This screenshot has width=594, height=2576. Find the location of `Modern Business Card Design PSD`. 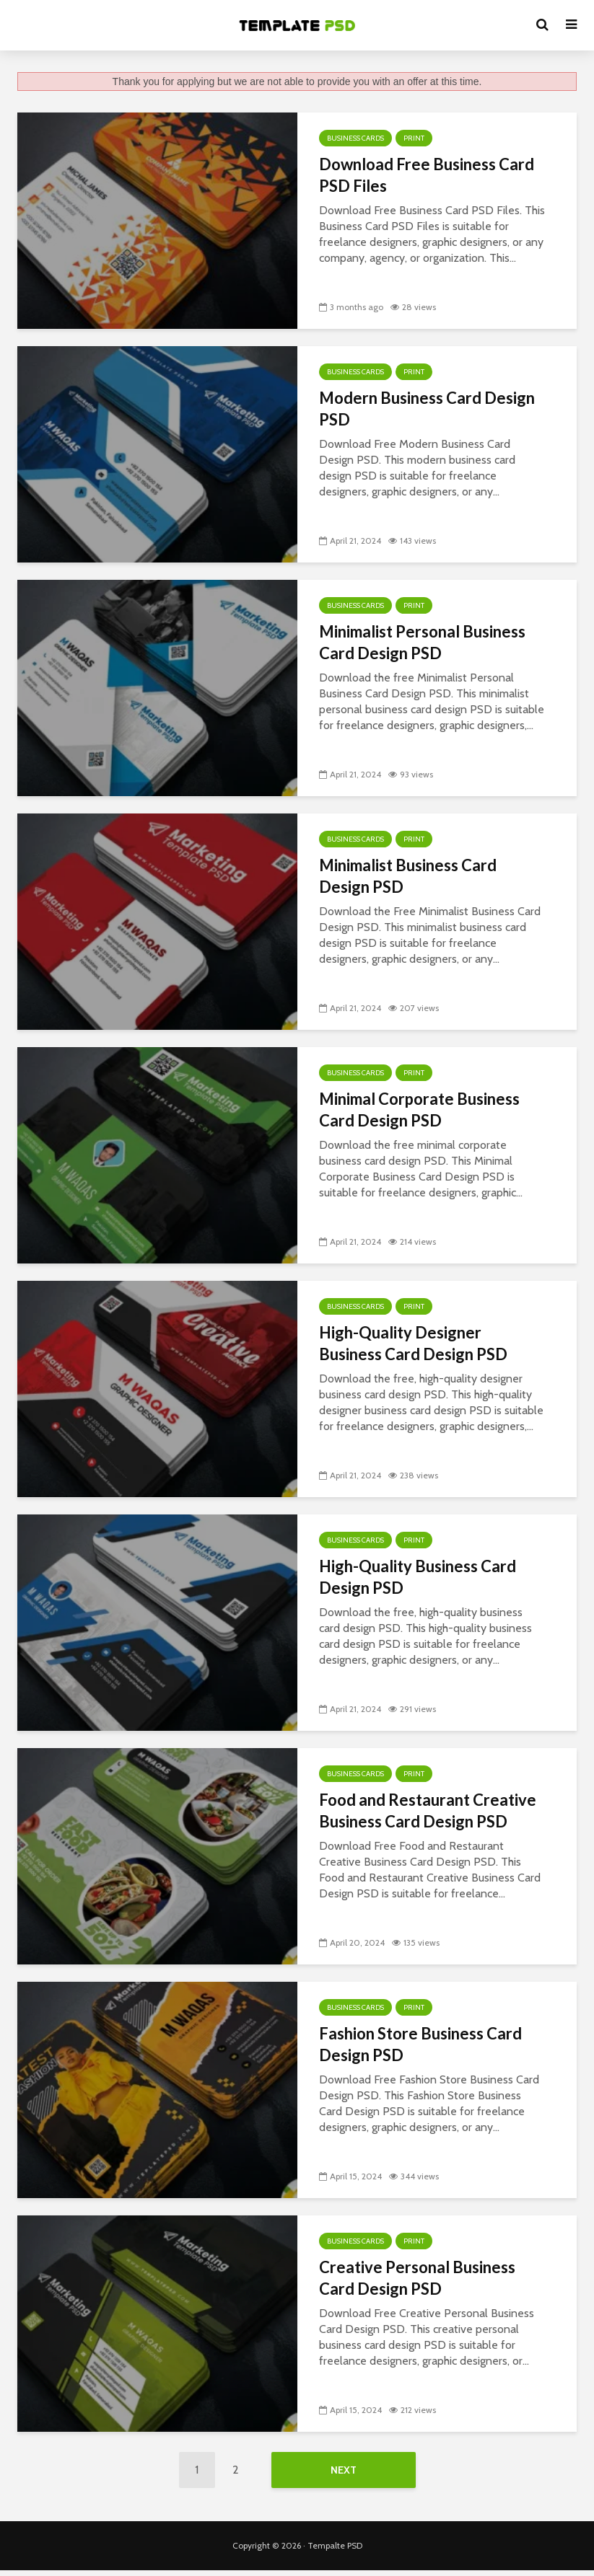

Modern Business Card Design PSD is located at coordinates (427, 408).